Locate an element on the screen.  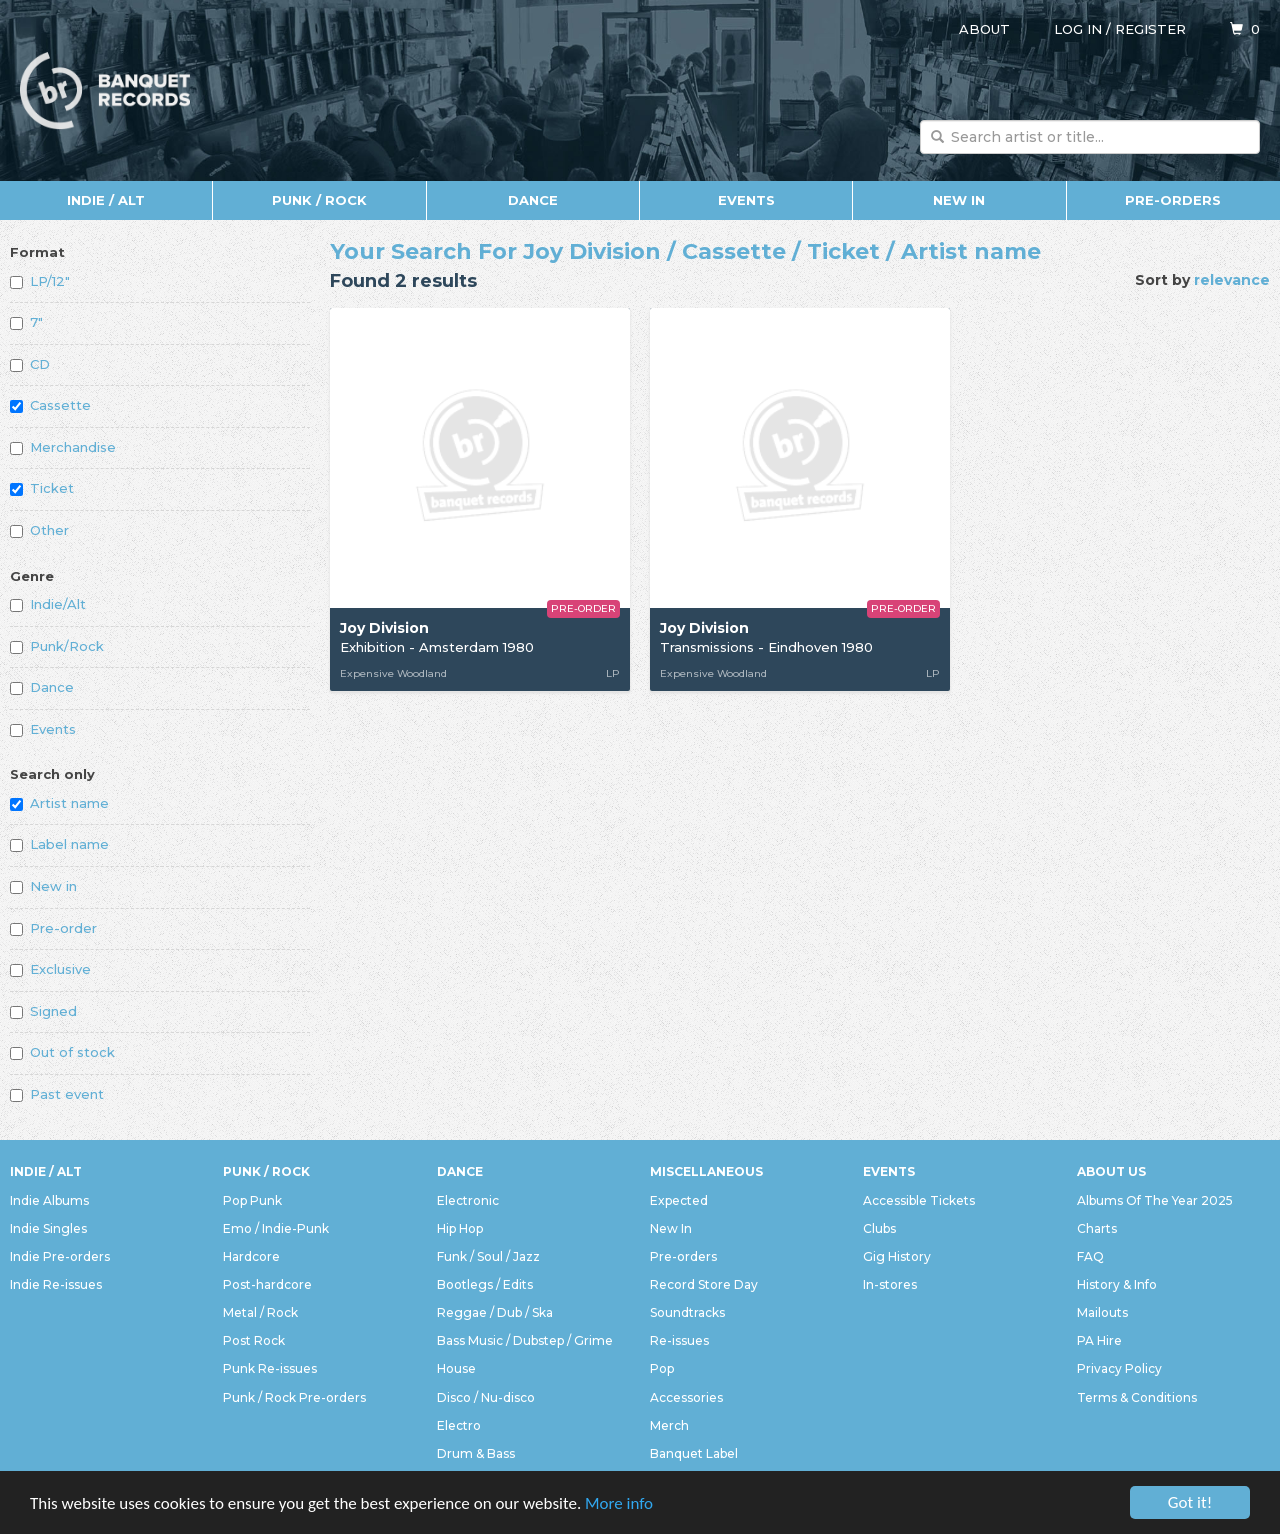
Mailouts is located at coordinates (1102, 1312).